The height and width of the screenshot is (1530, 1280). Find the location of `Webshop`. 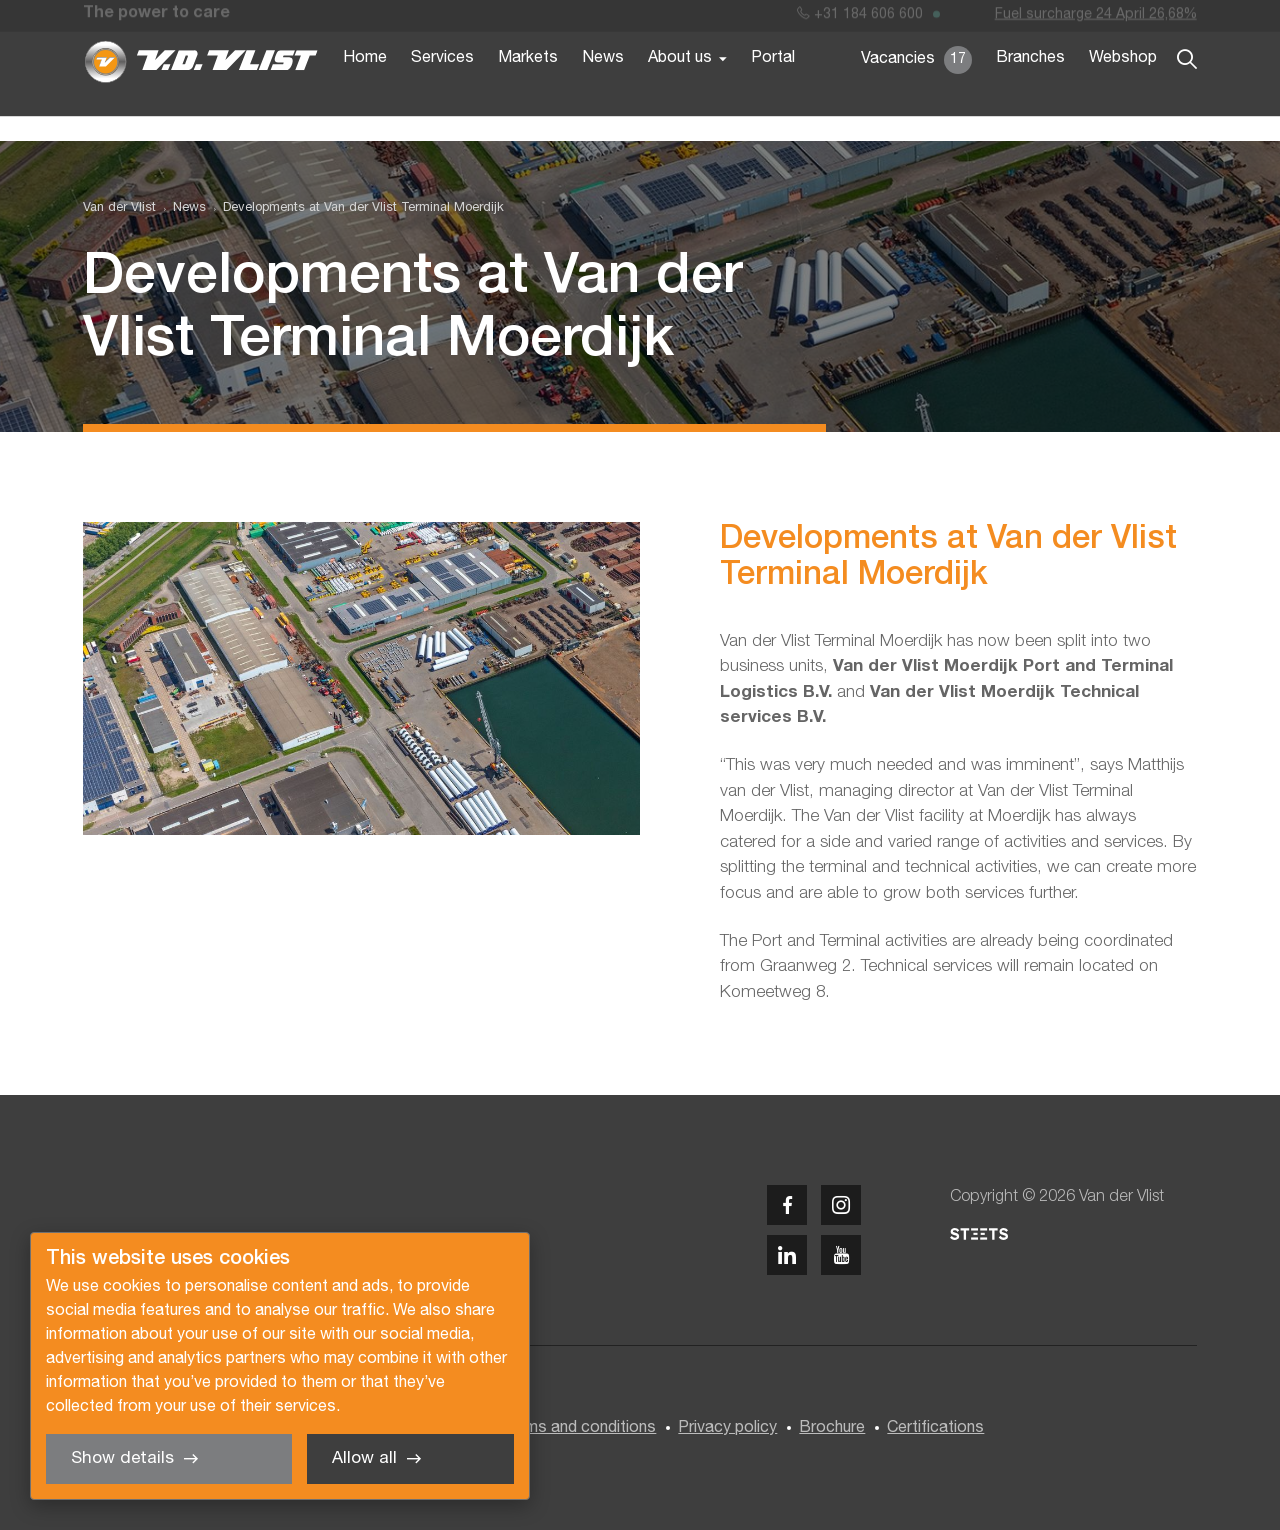

Webshop is located at coordinates (1123, 88).